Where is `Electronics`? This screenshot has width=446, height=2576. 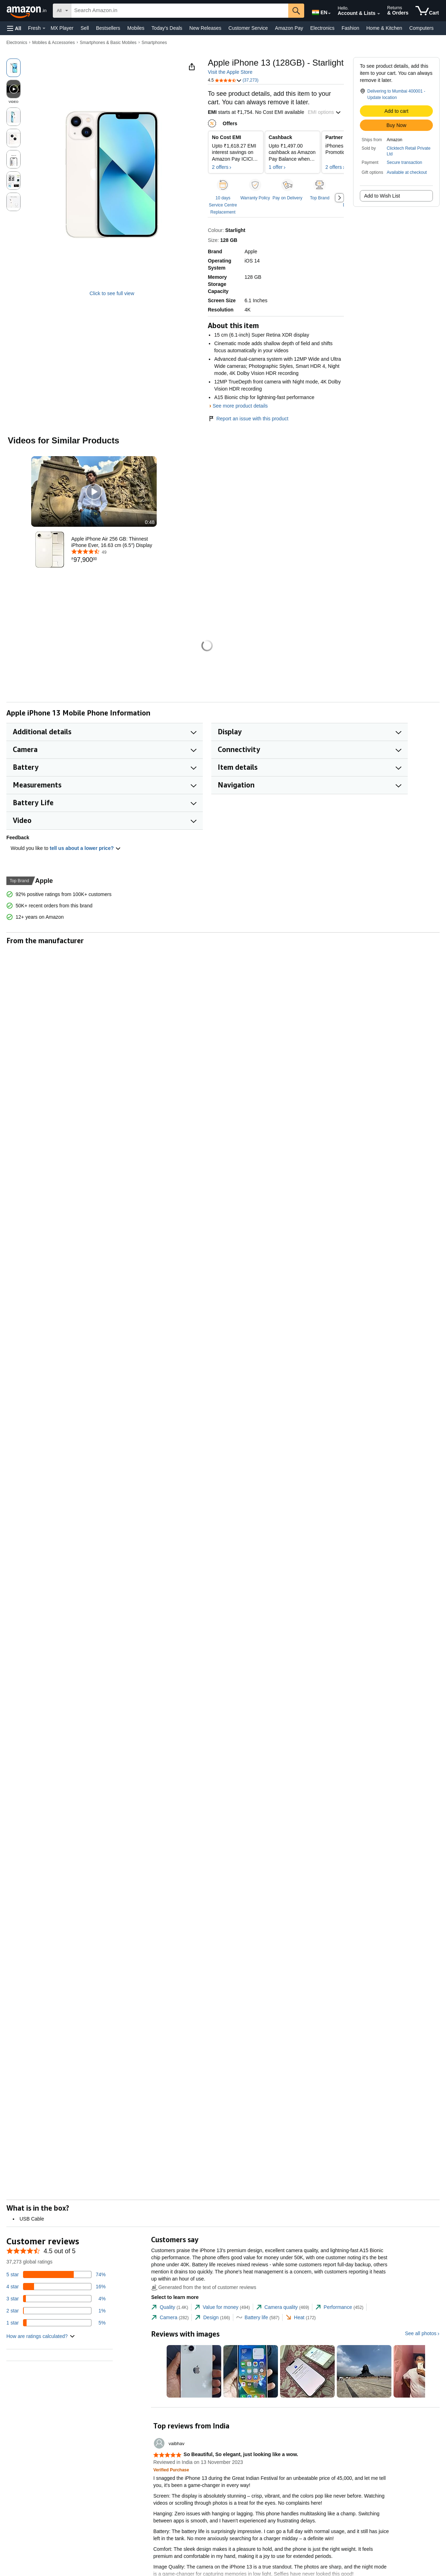 Electronics is located at coordinates (322, 28).